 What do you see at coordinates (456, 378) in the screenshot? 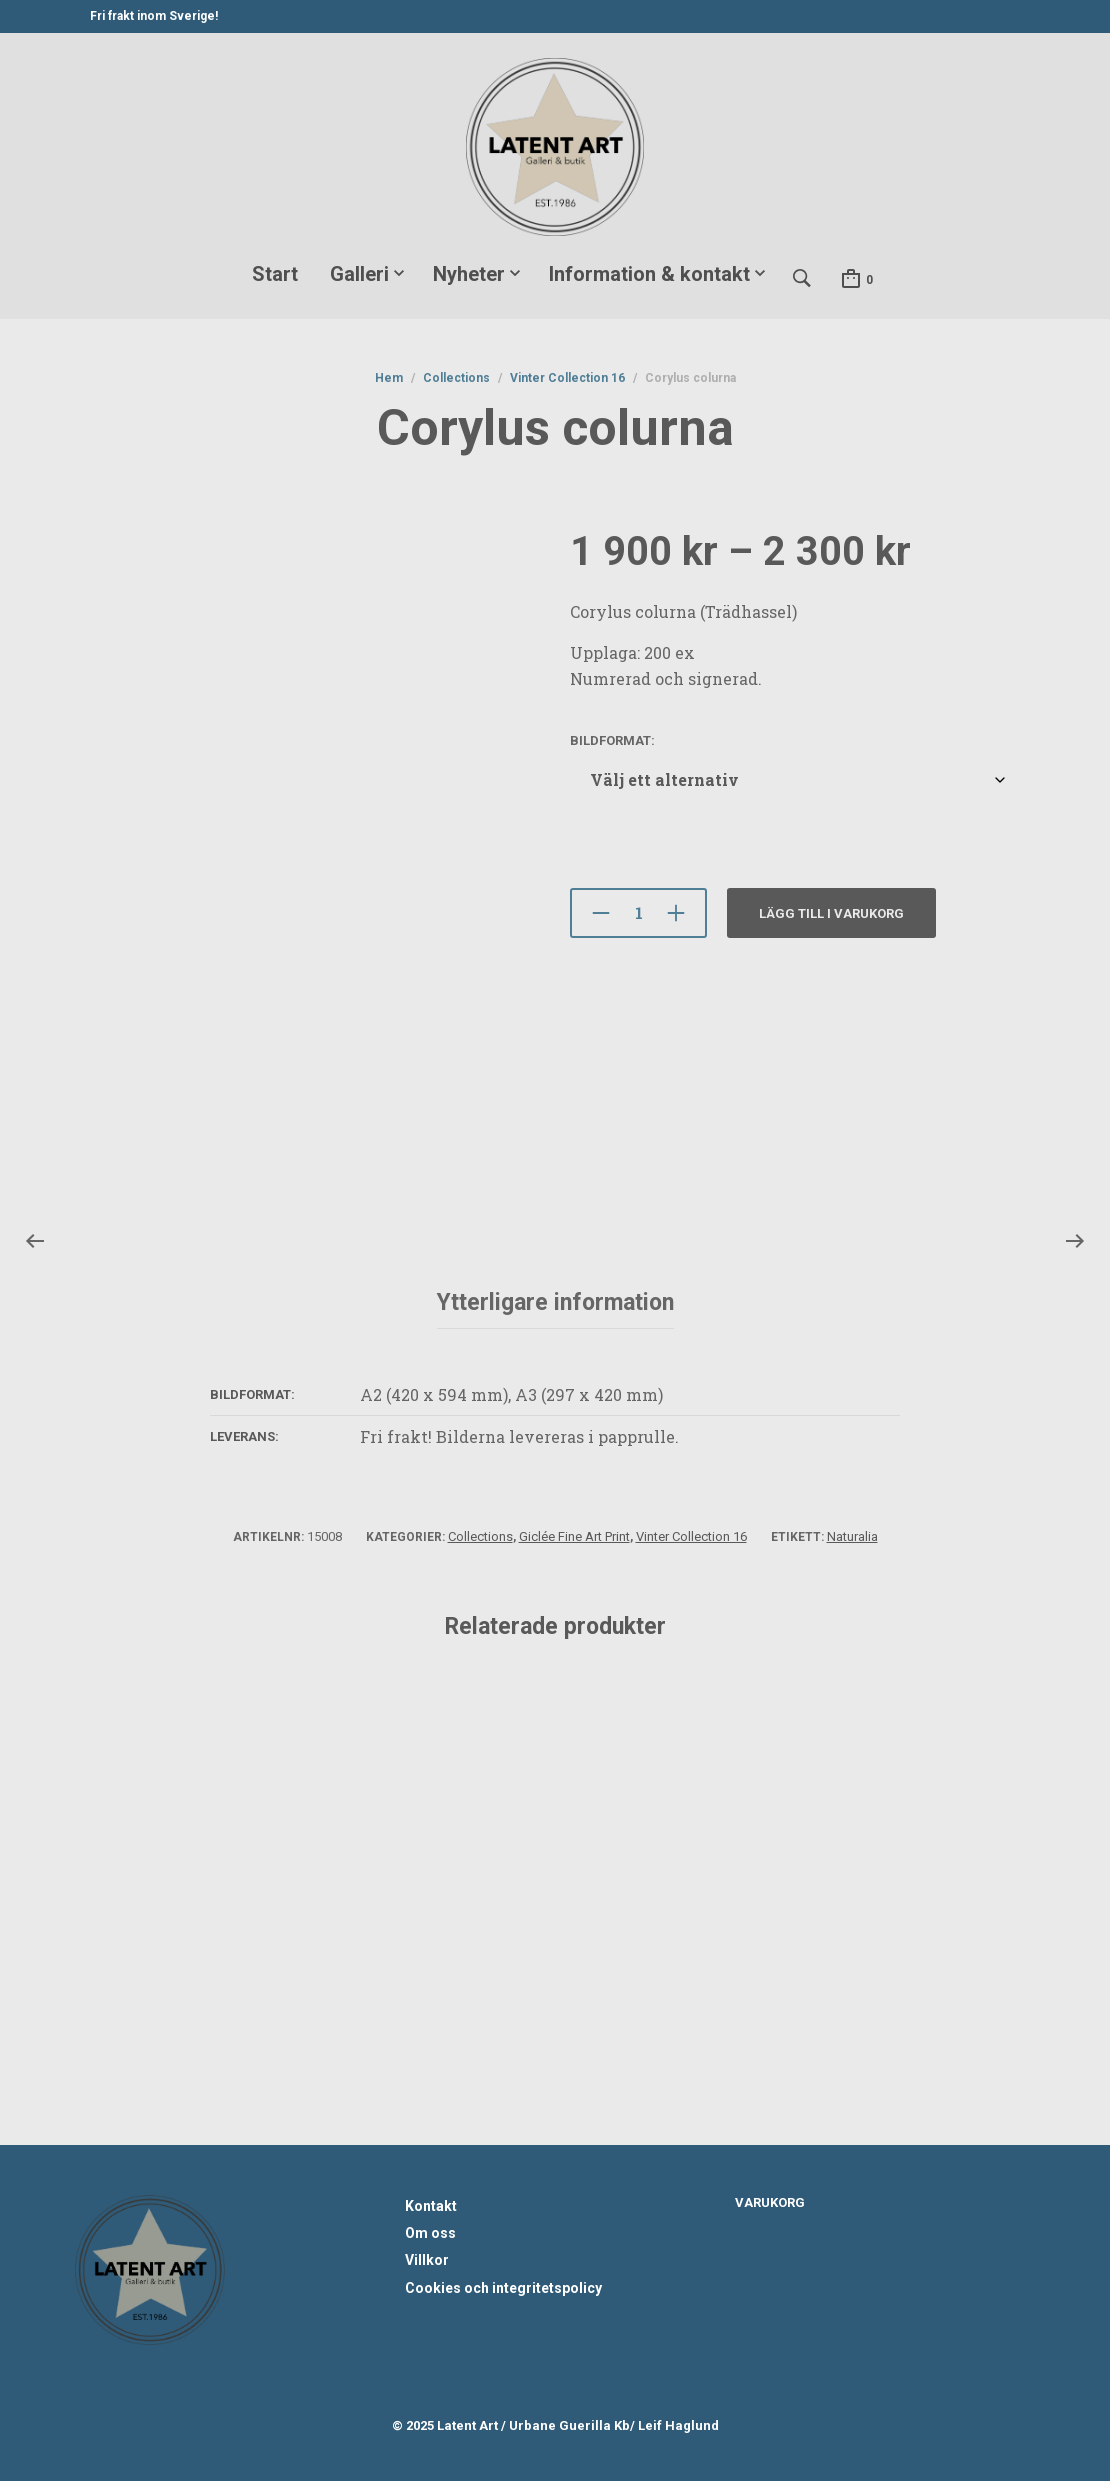
I see `Collections` at bounding box center [456, 378].